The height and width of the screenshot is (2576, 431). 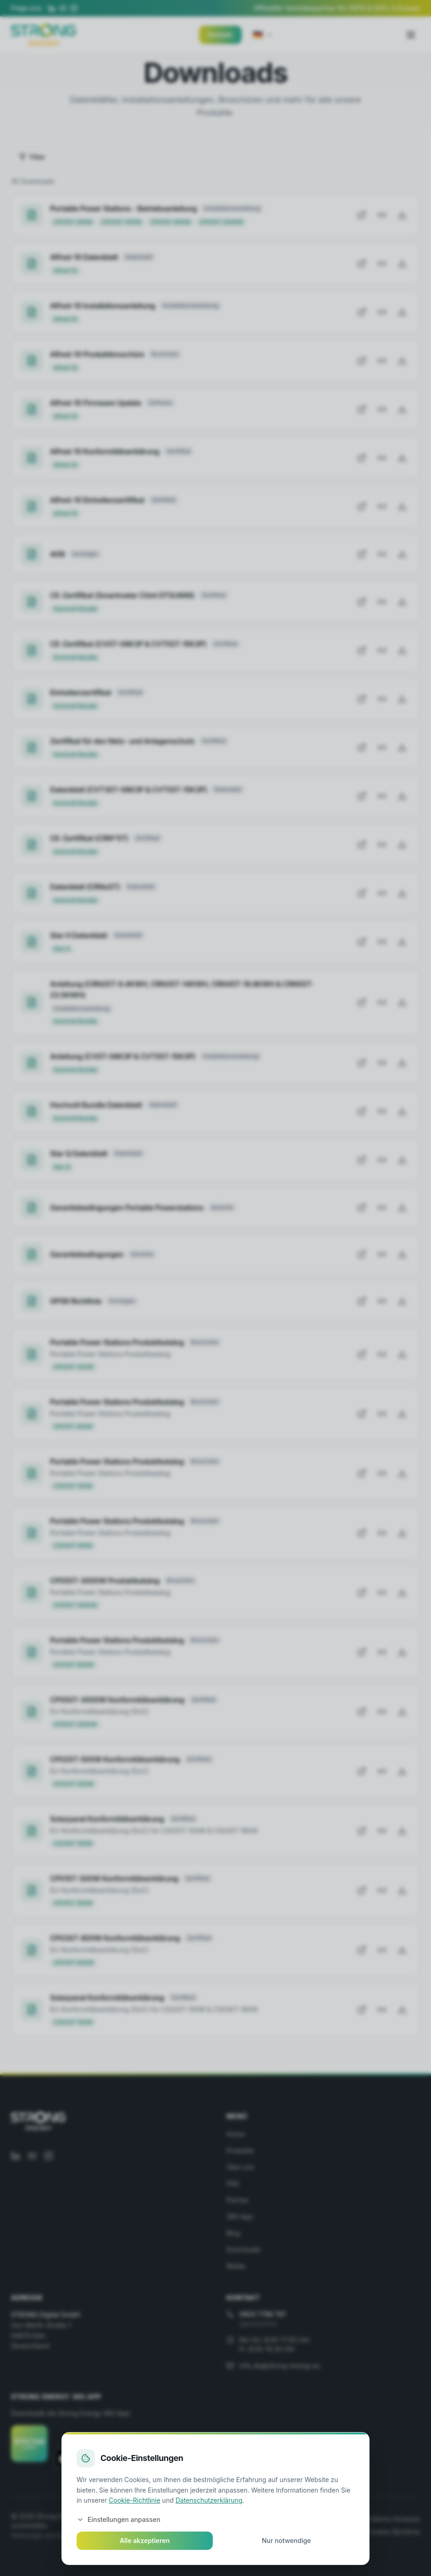 I want to click on 360 App, so click(x=240, y=2216).